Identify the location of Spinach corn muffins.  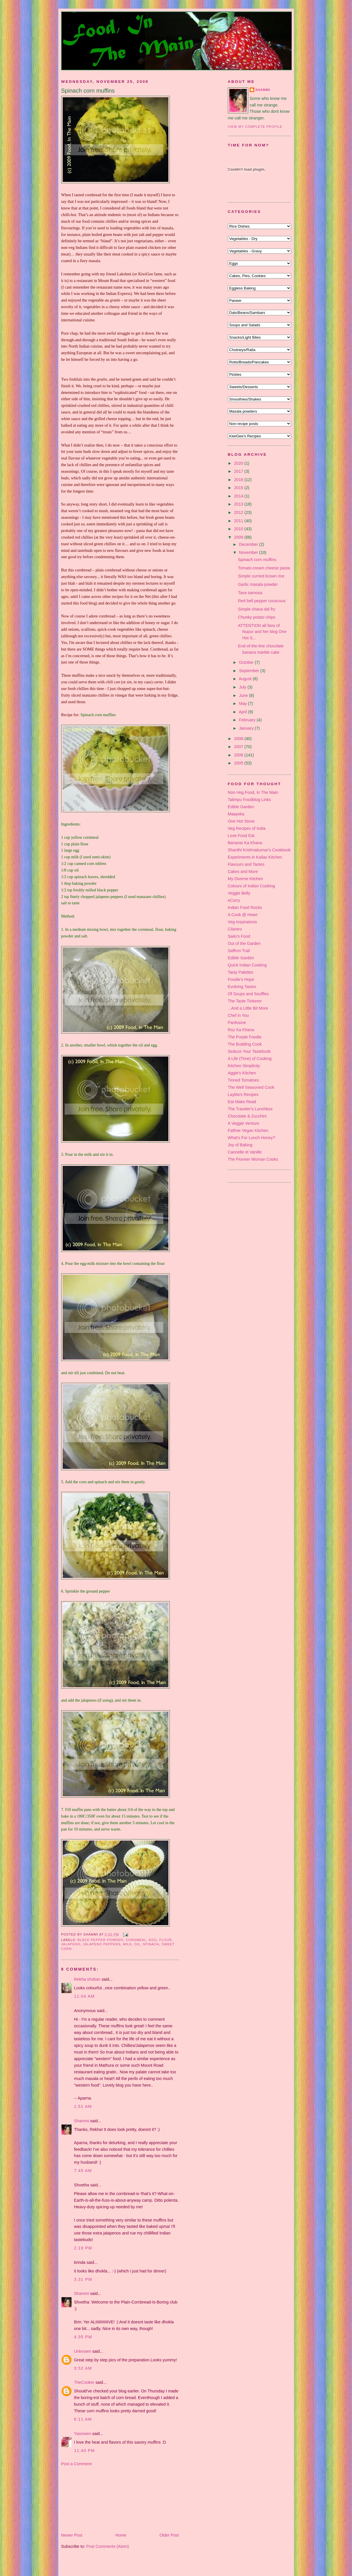
(88, 90).